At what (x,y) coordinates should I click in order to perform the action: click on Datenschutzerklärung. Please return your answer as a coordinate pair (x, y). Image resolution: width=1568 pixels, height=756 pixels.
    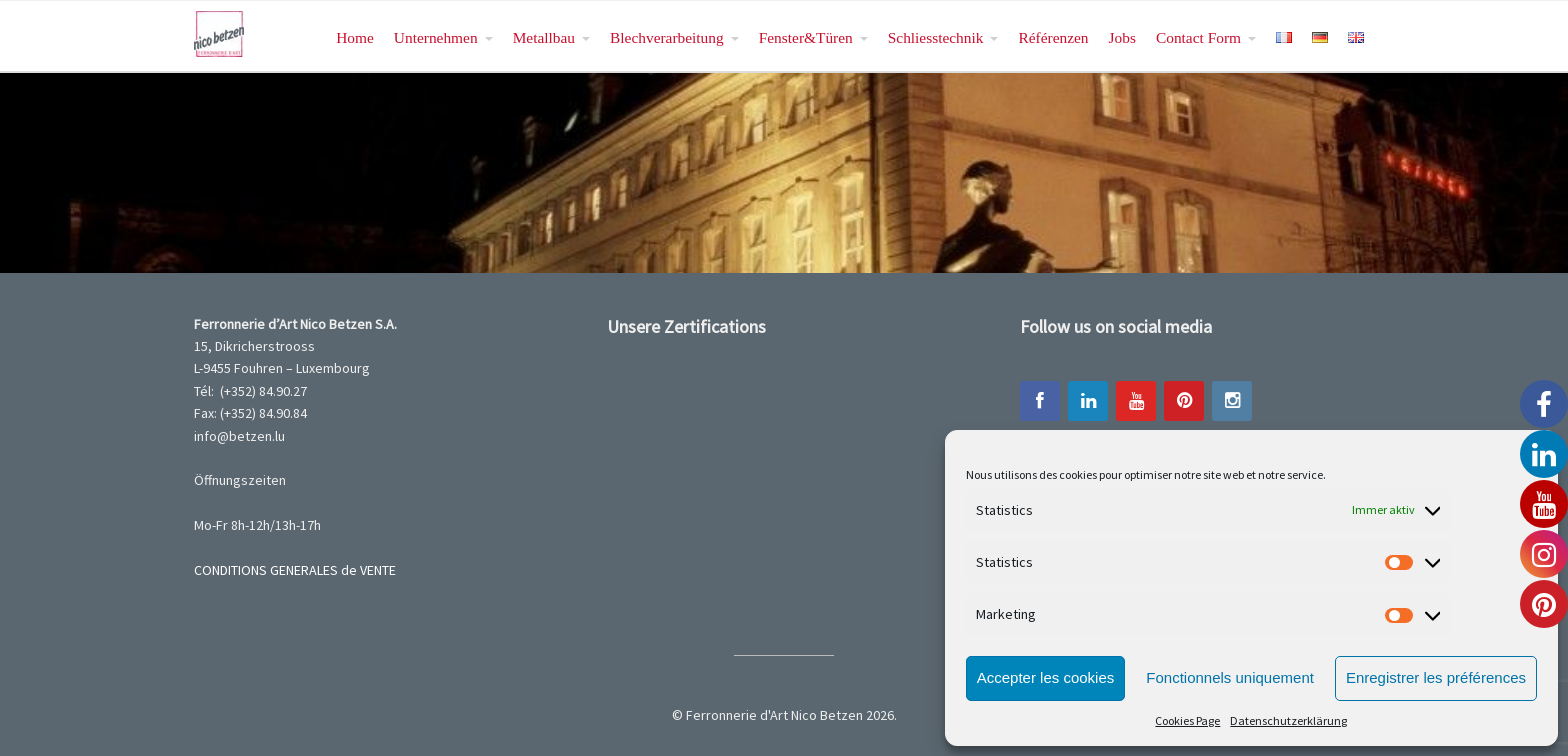
    Looking at the image, I should click on (1288, 720).